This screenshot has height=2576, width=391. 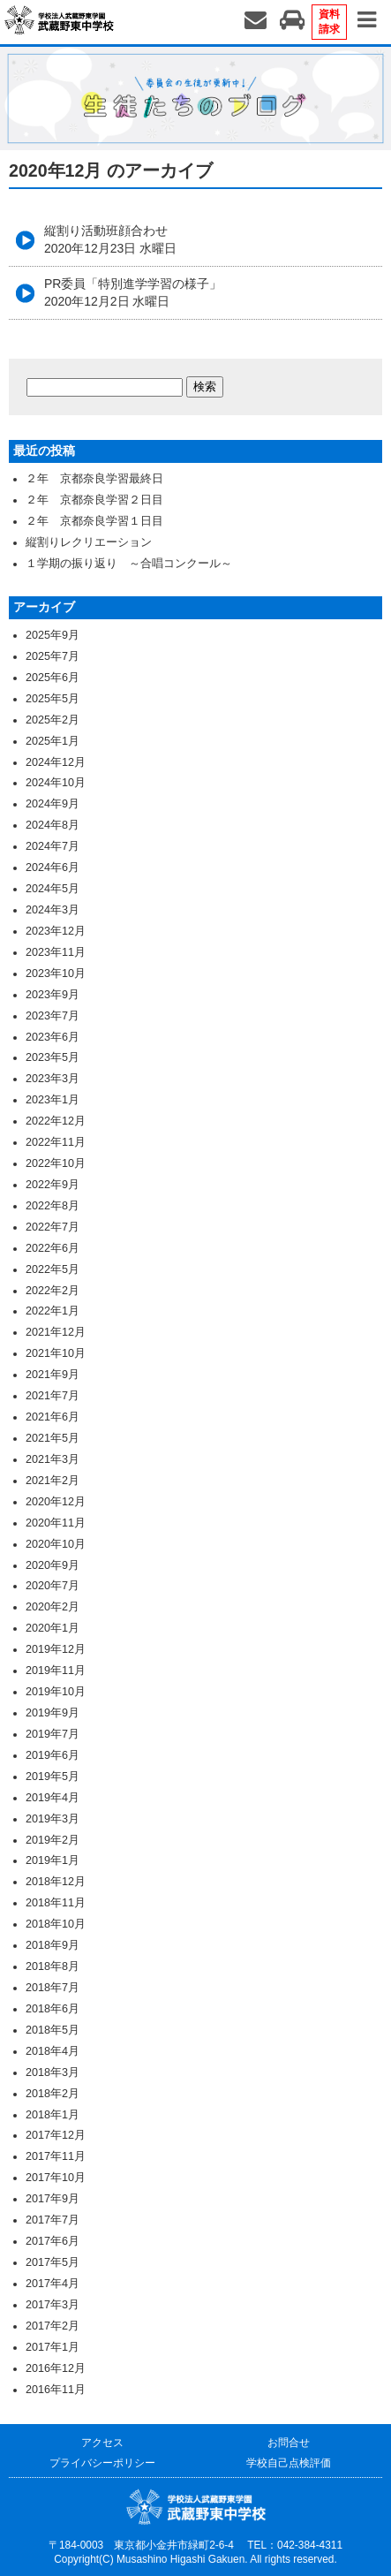 What do you see at coordinates (56, 1692) in the screenshot?
I see `2019年10月` at bounding box center [56, 1692].